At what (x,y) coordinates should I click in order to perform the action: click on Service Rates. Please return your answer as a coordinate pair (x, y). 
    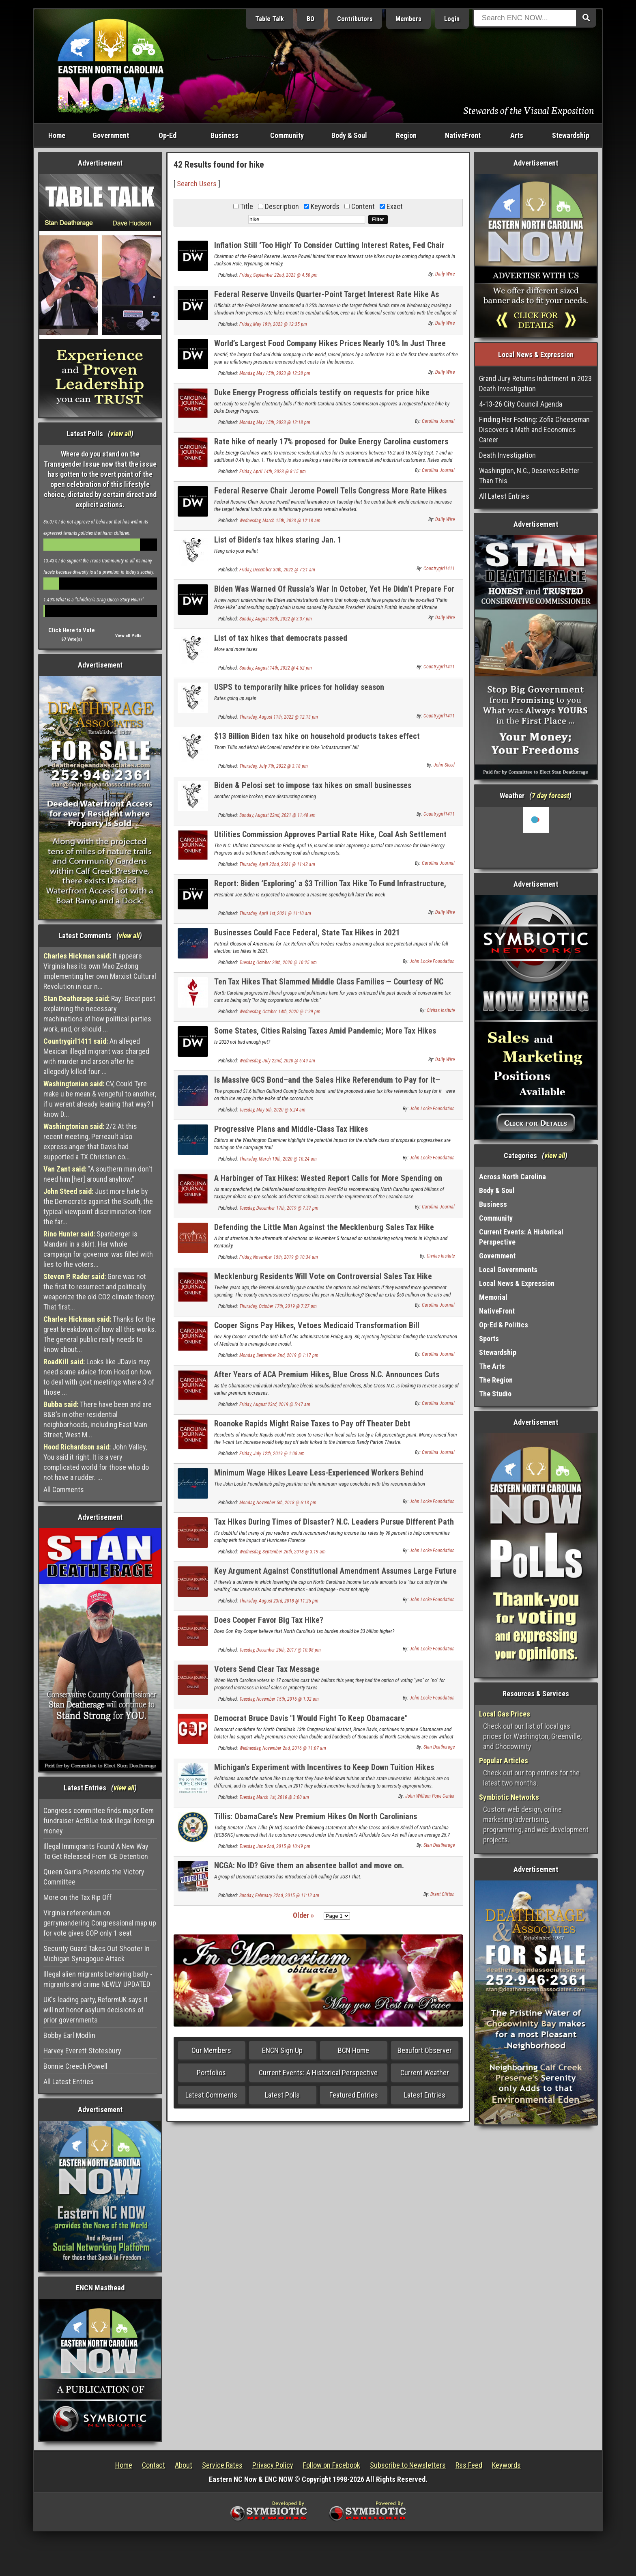
    Looking at the image, I should click on (222, 2465).